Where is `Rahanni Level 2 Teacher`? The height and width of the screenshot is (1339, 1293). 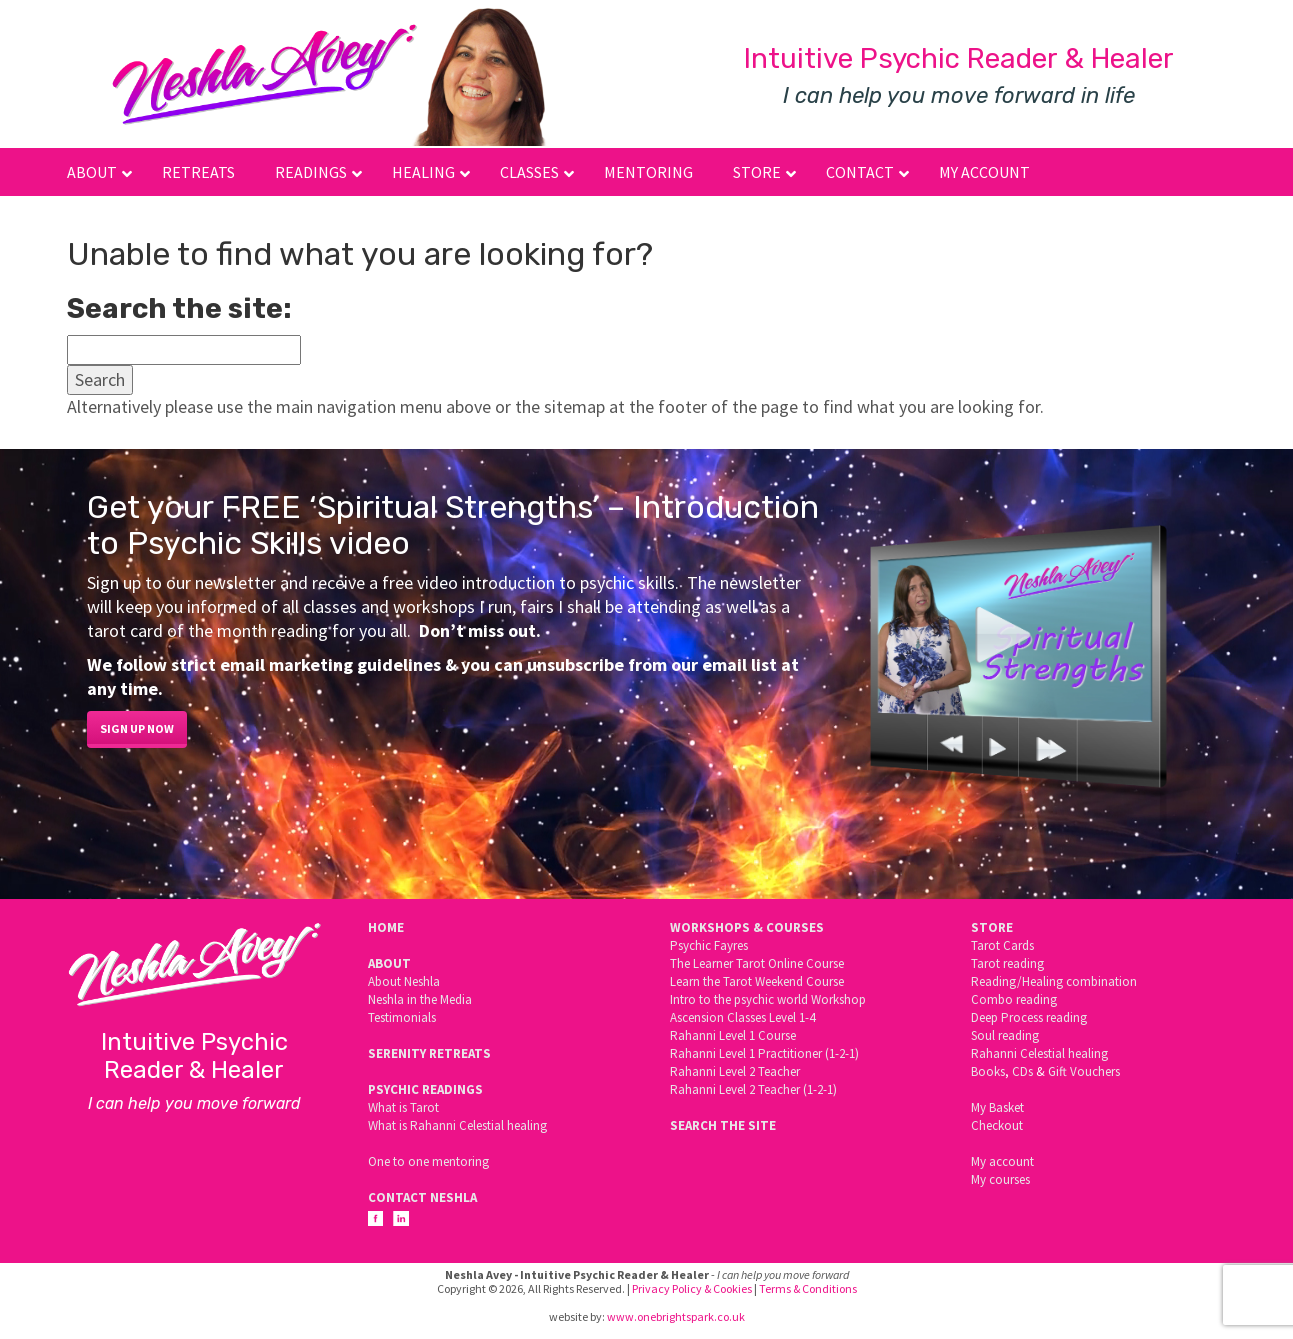
Rahanni Level 2 Teacher is located at coordinates (735, 1071).